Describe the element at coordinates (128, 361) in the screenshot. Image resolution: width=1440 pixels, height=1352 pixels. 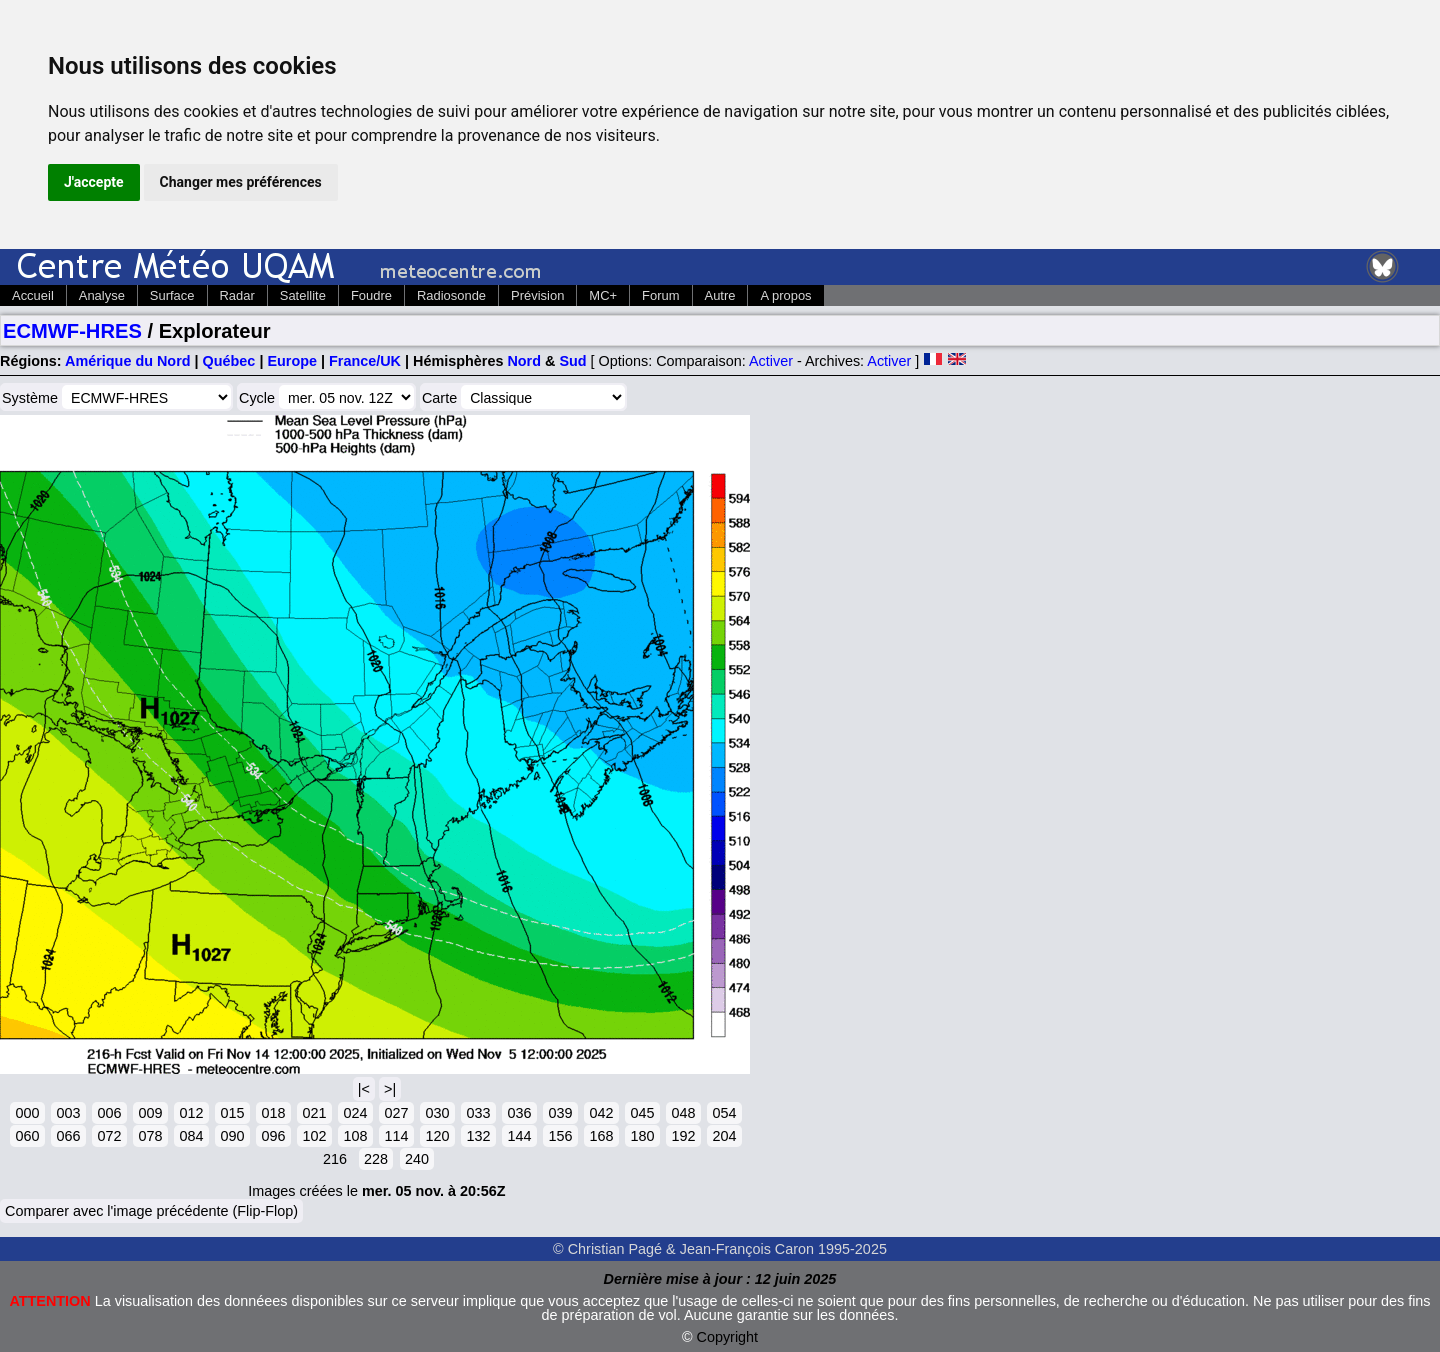
I see `Amérique du Nord` at that location.